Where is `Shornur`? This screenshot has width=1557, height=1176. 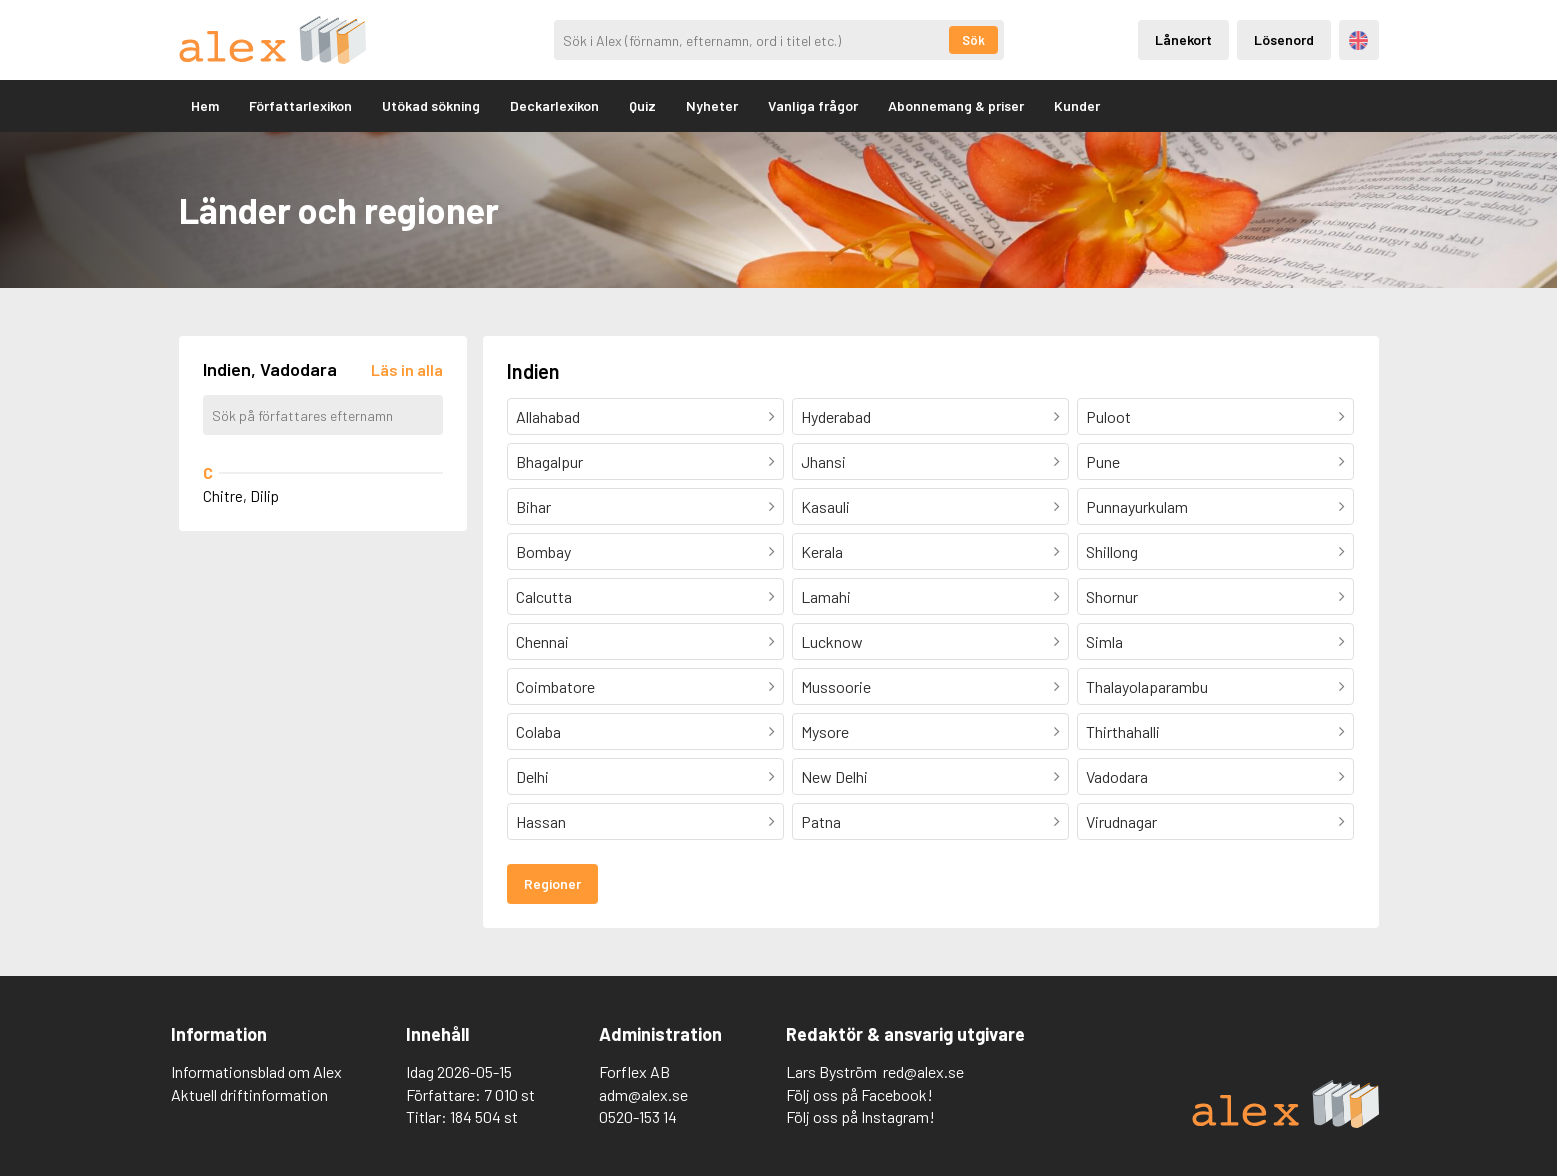
Shornur is located at coordinates (1112, 596).